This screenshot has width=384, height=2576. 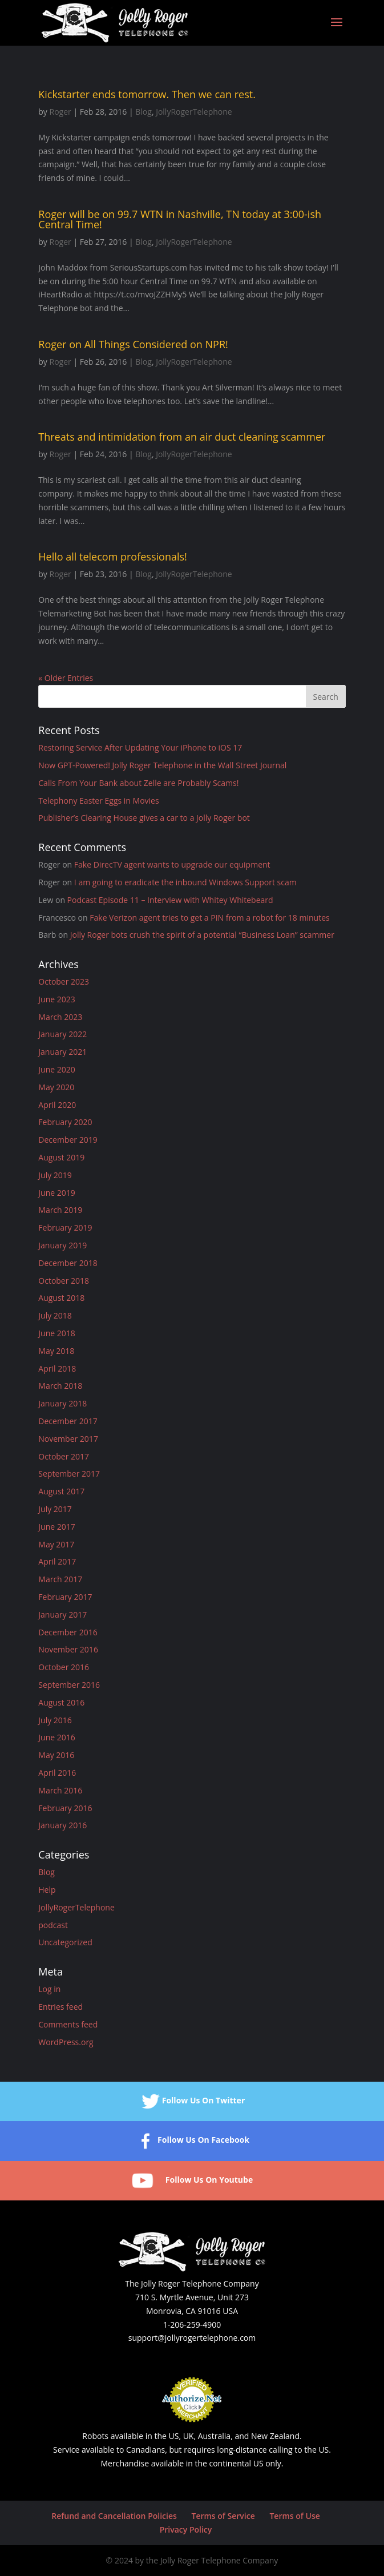 I want to click on JollyRogerTelephone, so click(x=194, y=111).